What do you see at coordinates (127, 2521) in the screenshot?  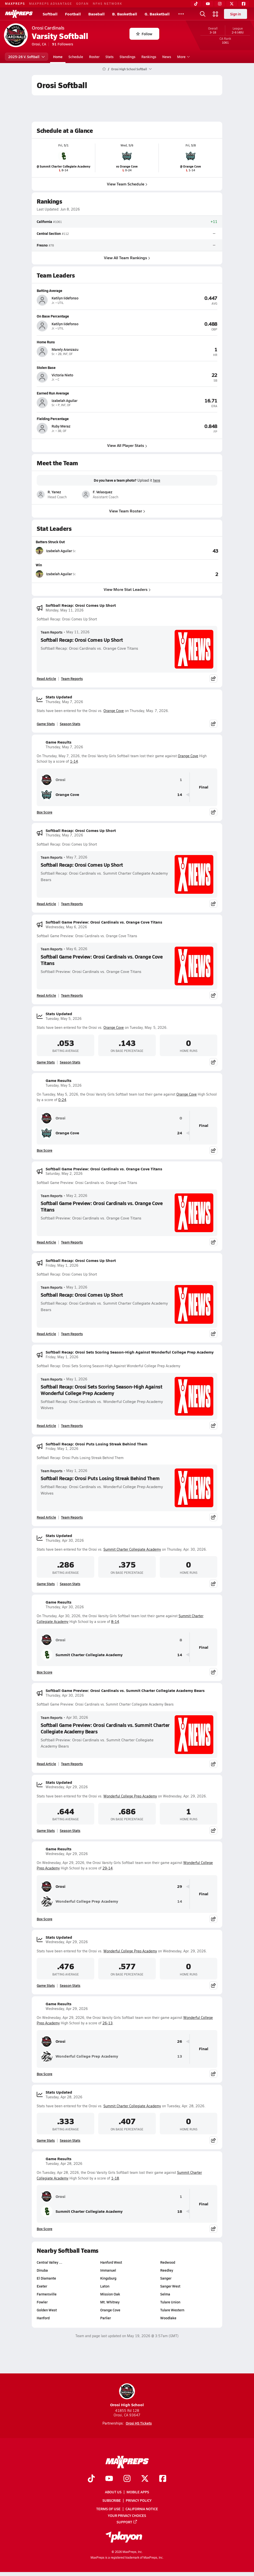 I see `Support` at bounding box center [127, 2521].